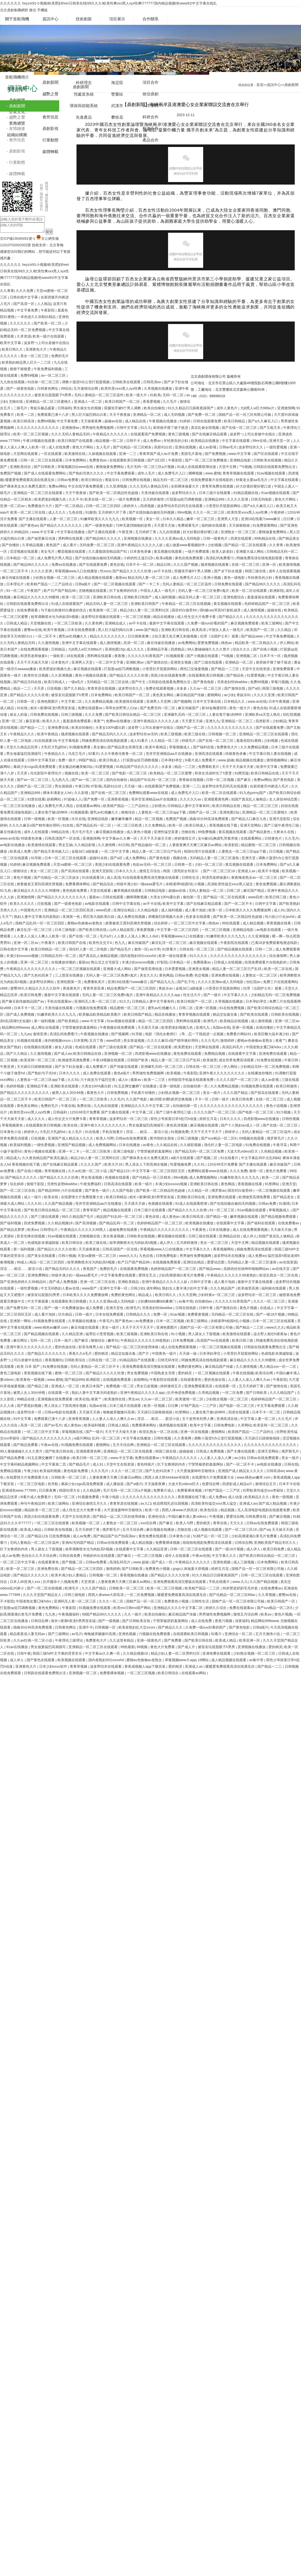  Describe the element at coordinates (273, 1054) in the screenshot. I see `亚洲免费在线观看` at that location.